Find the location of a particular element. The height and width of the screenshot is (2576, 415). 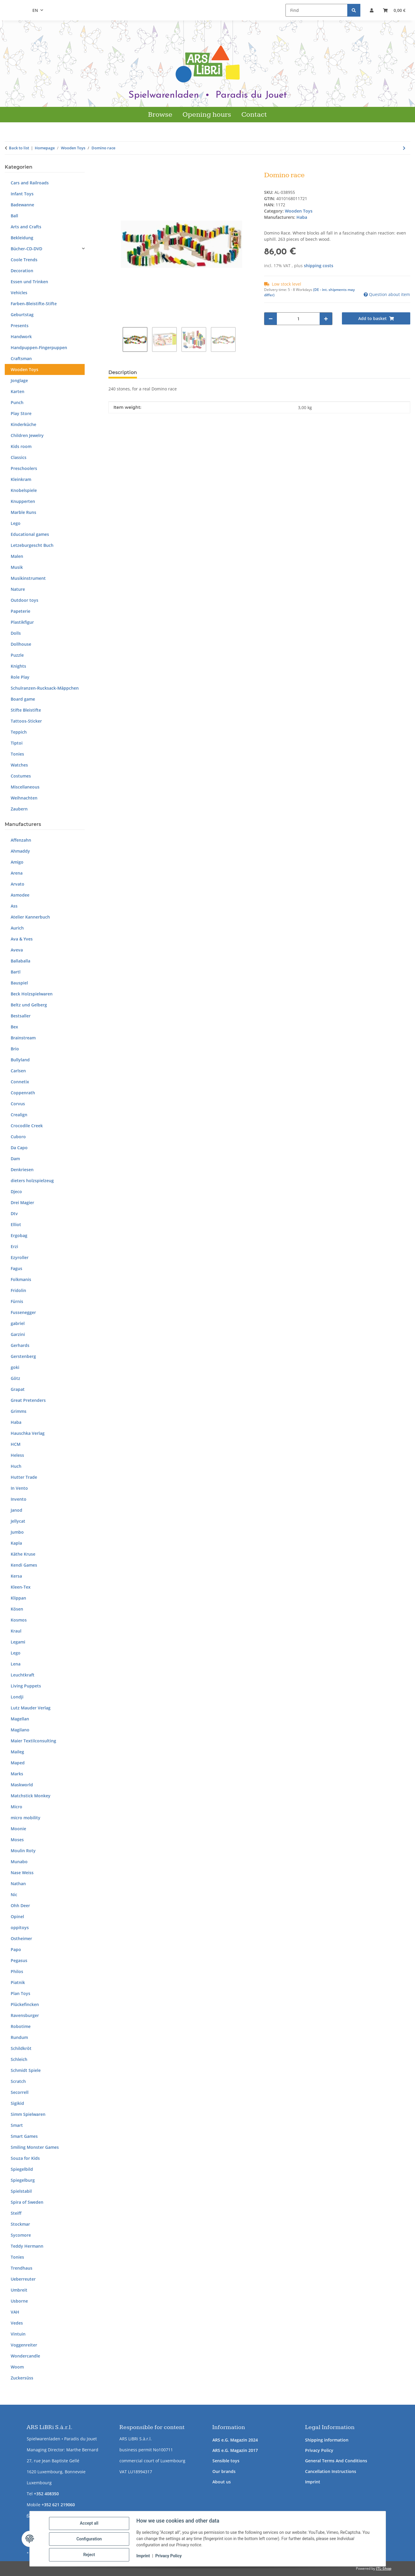

Fürnis is located at coordinates (17, 1301).